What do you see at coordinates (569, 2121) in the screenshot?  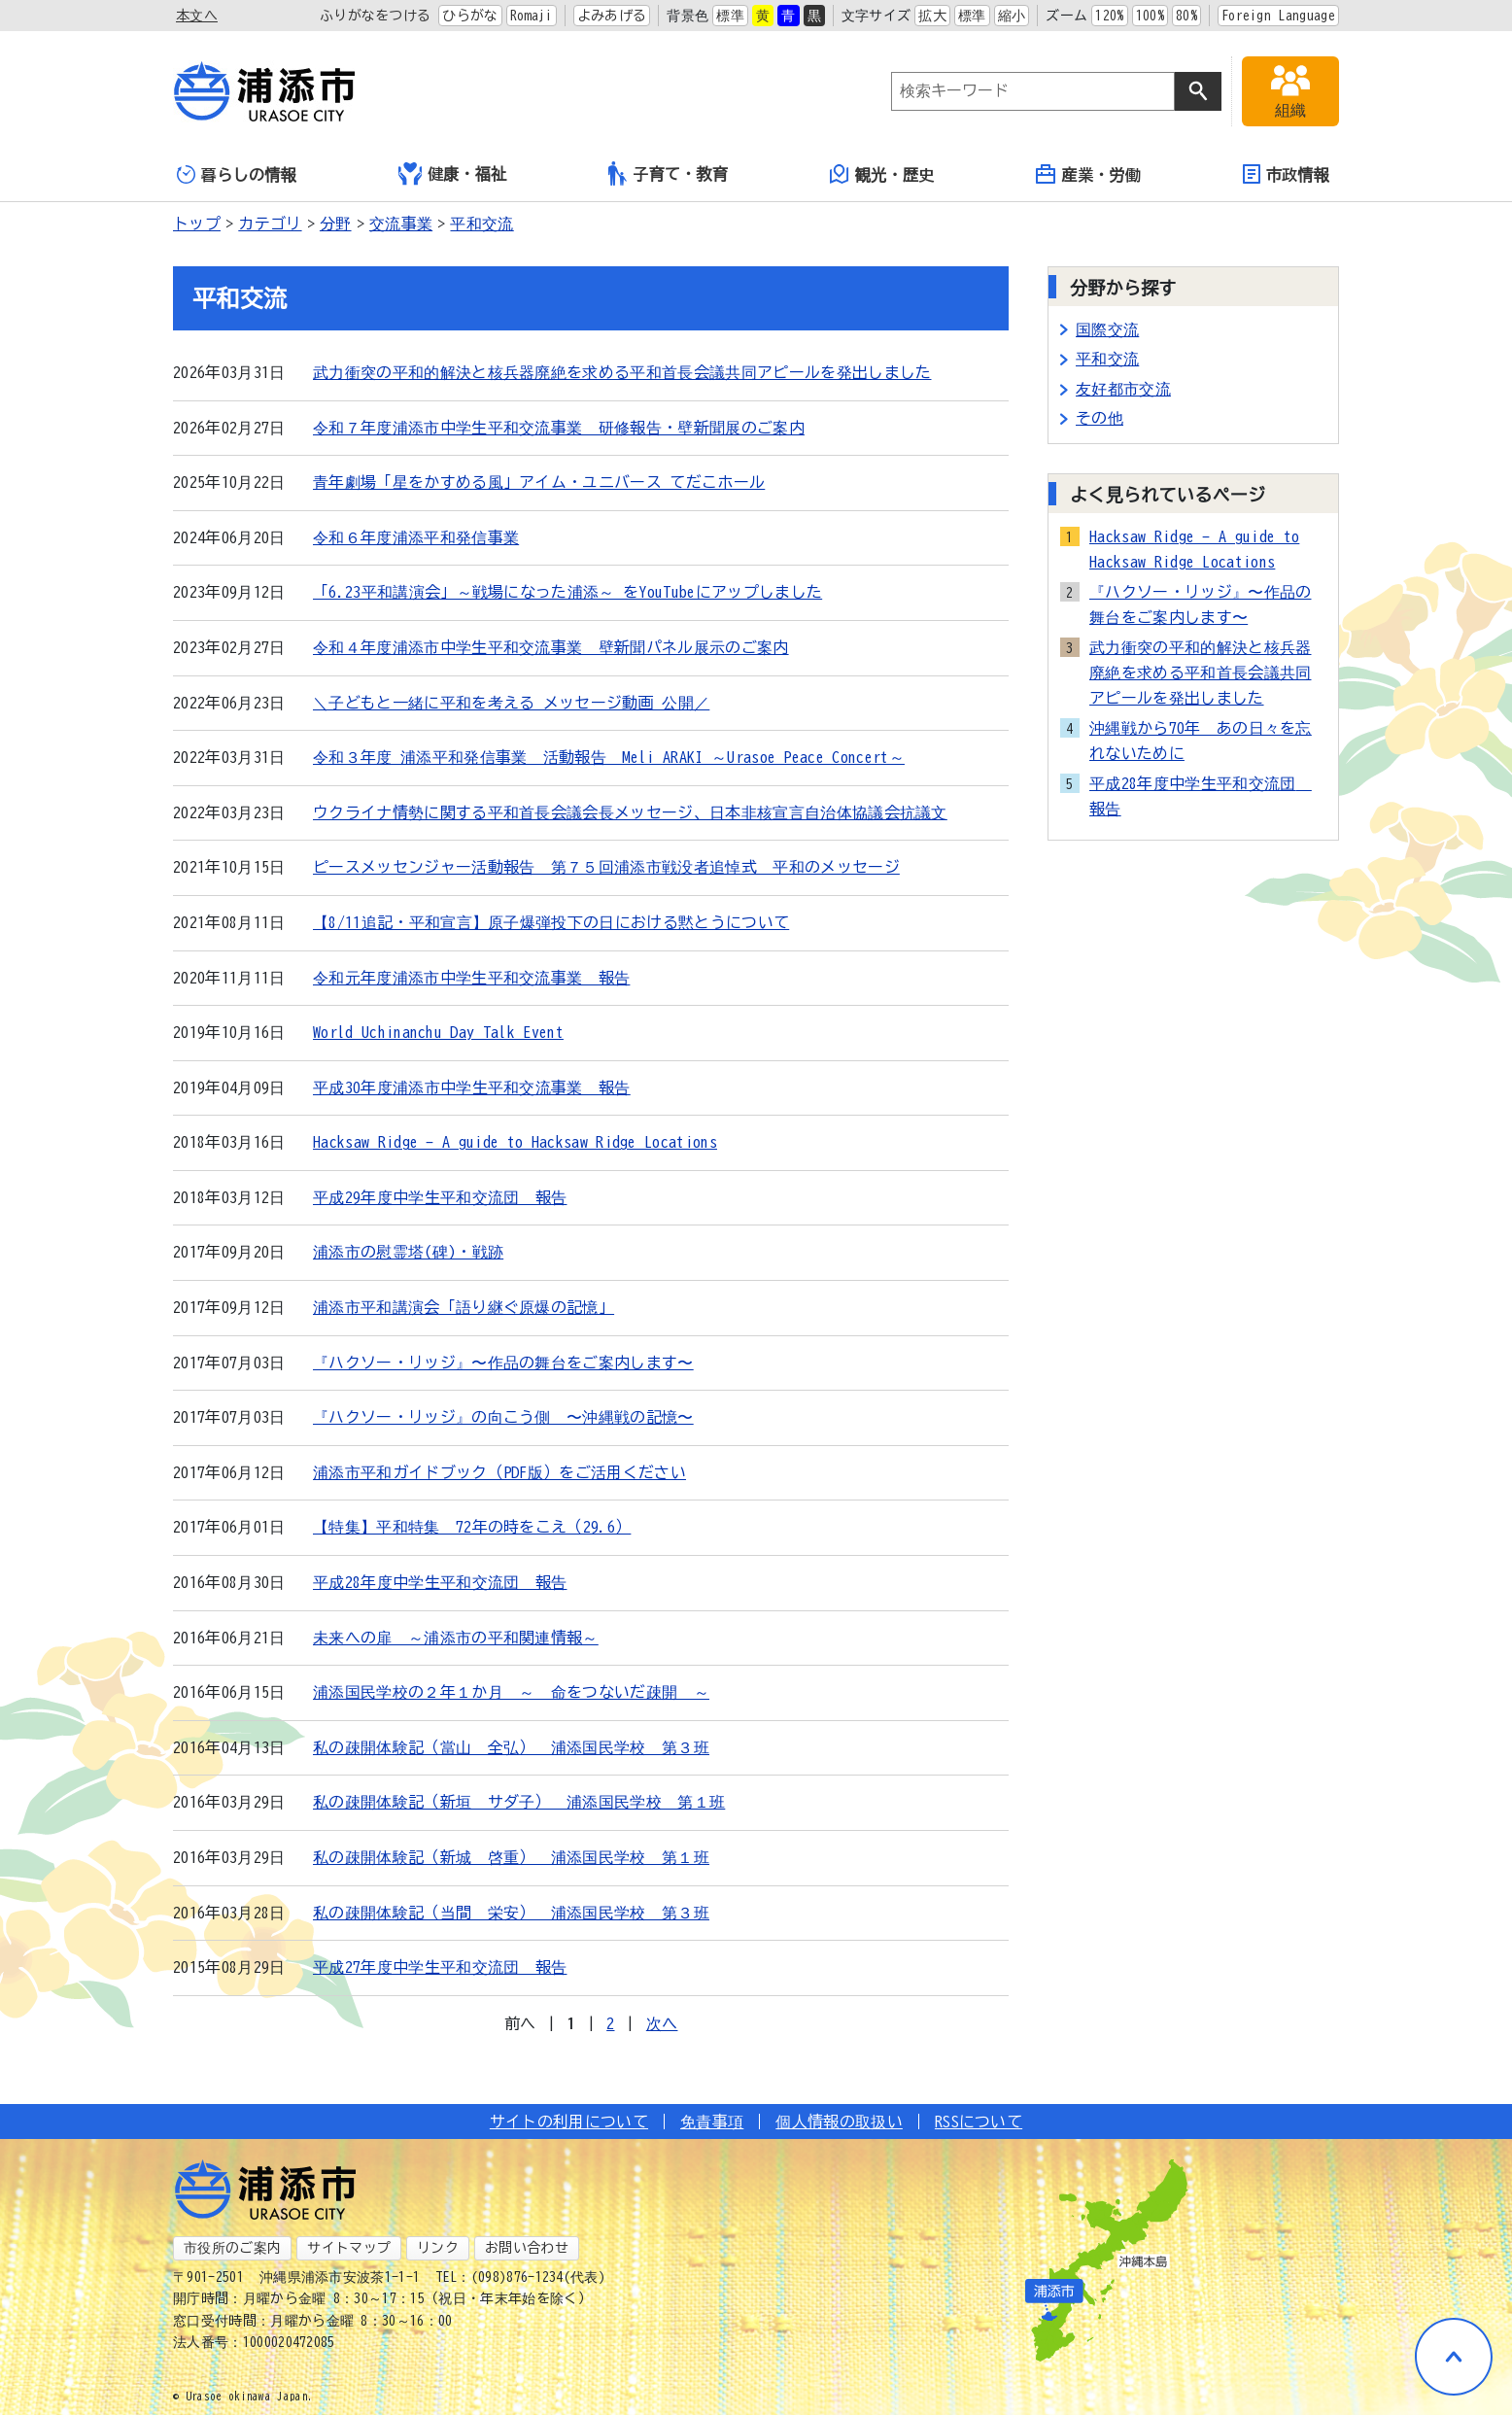 I see `サイトの利用について` at bounding box center [569, 2121].